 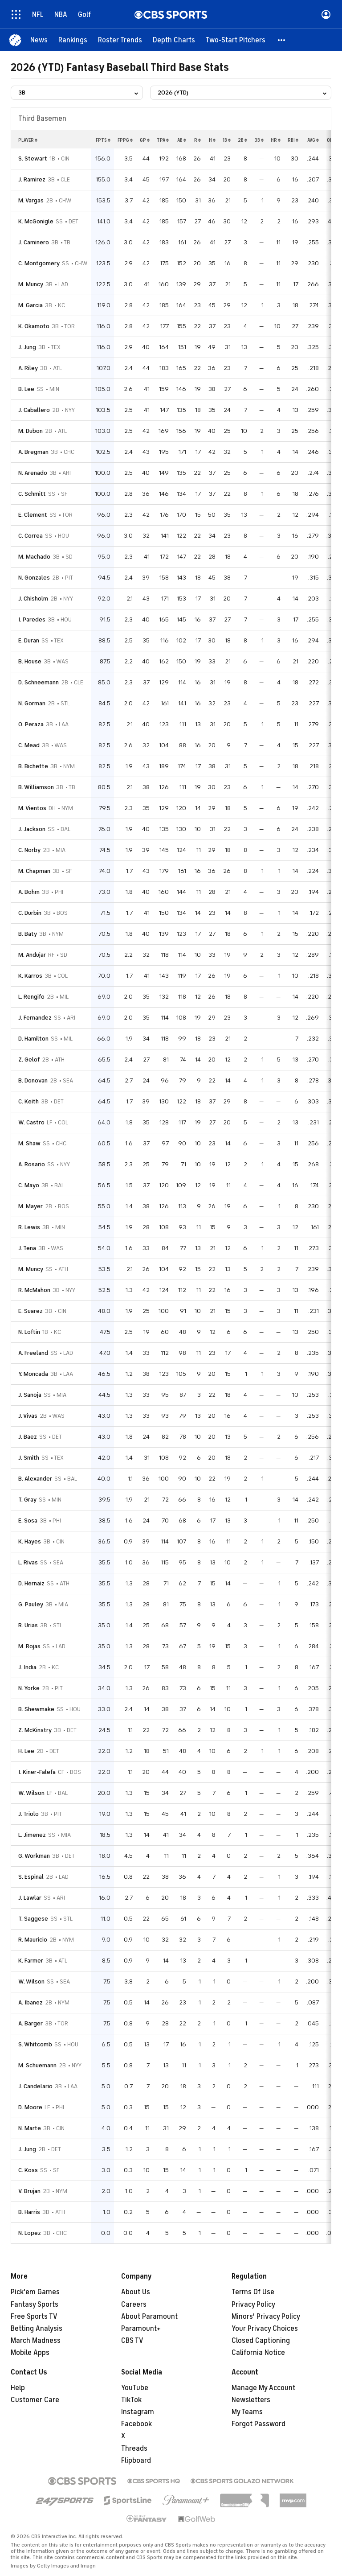 I want to click on I. Paredes, so click(x=31, y=619).